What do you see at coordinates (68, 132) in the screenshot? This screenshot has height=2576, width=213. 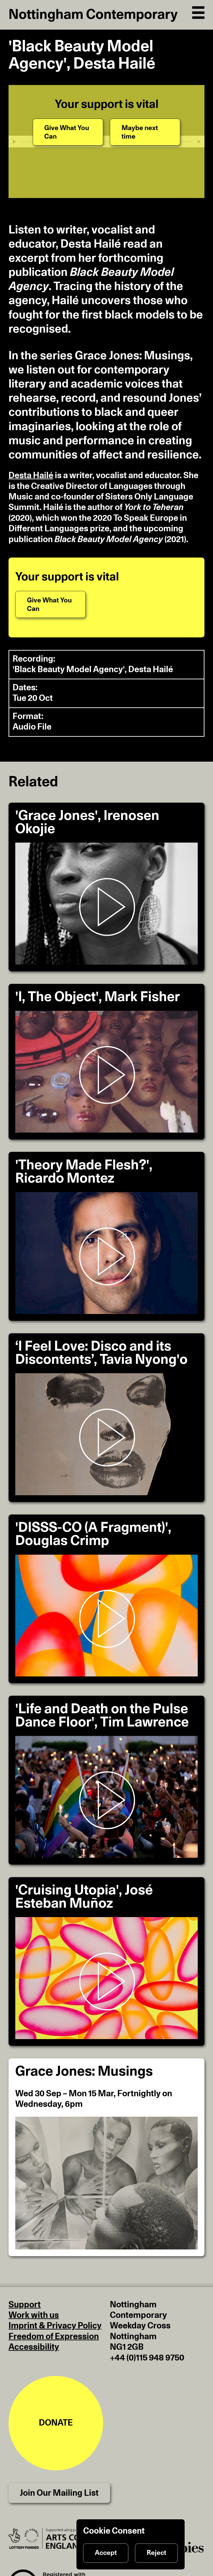 I see `[Give What You Can]` at bounding box center [68, 132].